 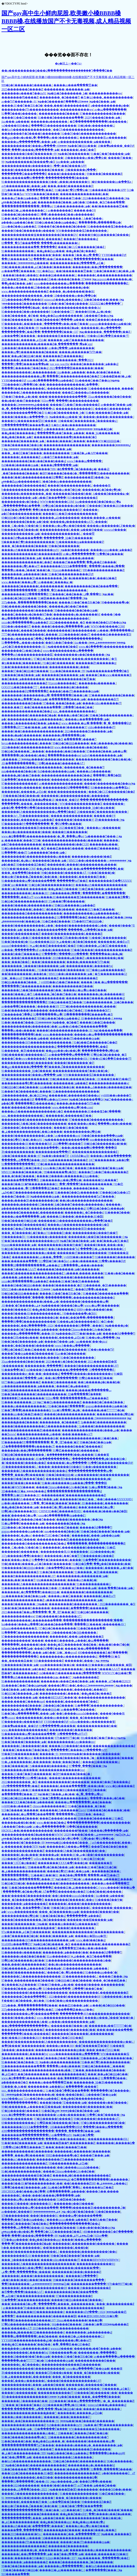 What do you see at coordinates (81, 723) in the screenshot?
I see `www ���� �պ� ����` at bounding box center [81, 723].